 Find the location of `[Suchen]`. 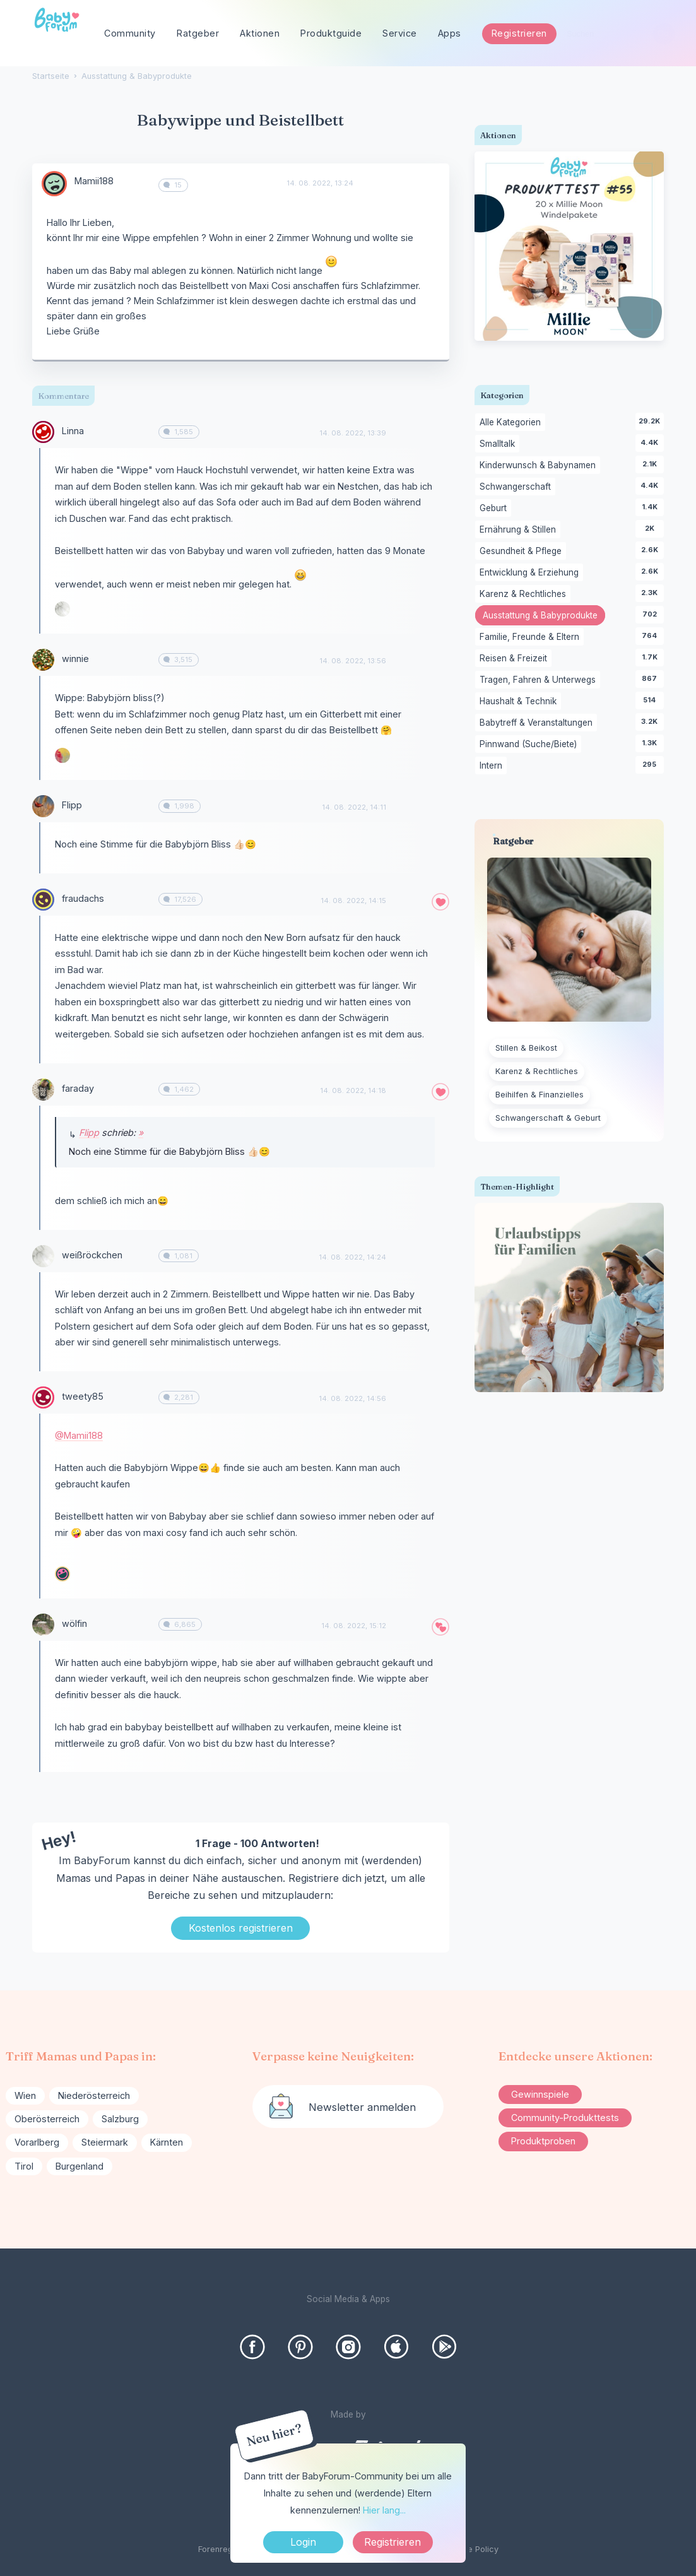

[Suchen] is located at coordinates (663, 33).